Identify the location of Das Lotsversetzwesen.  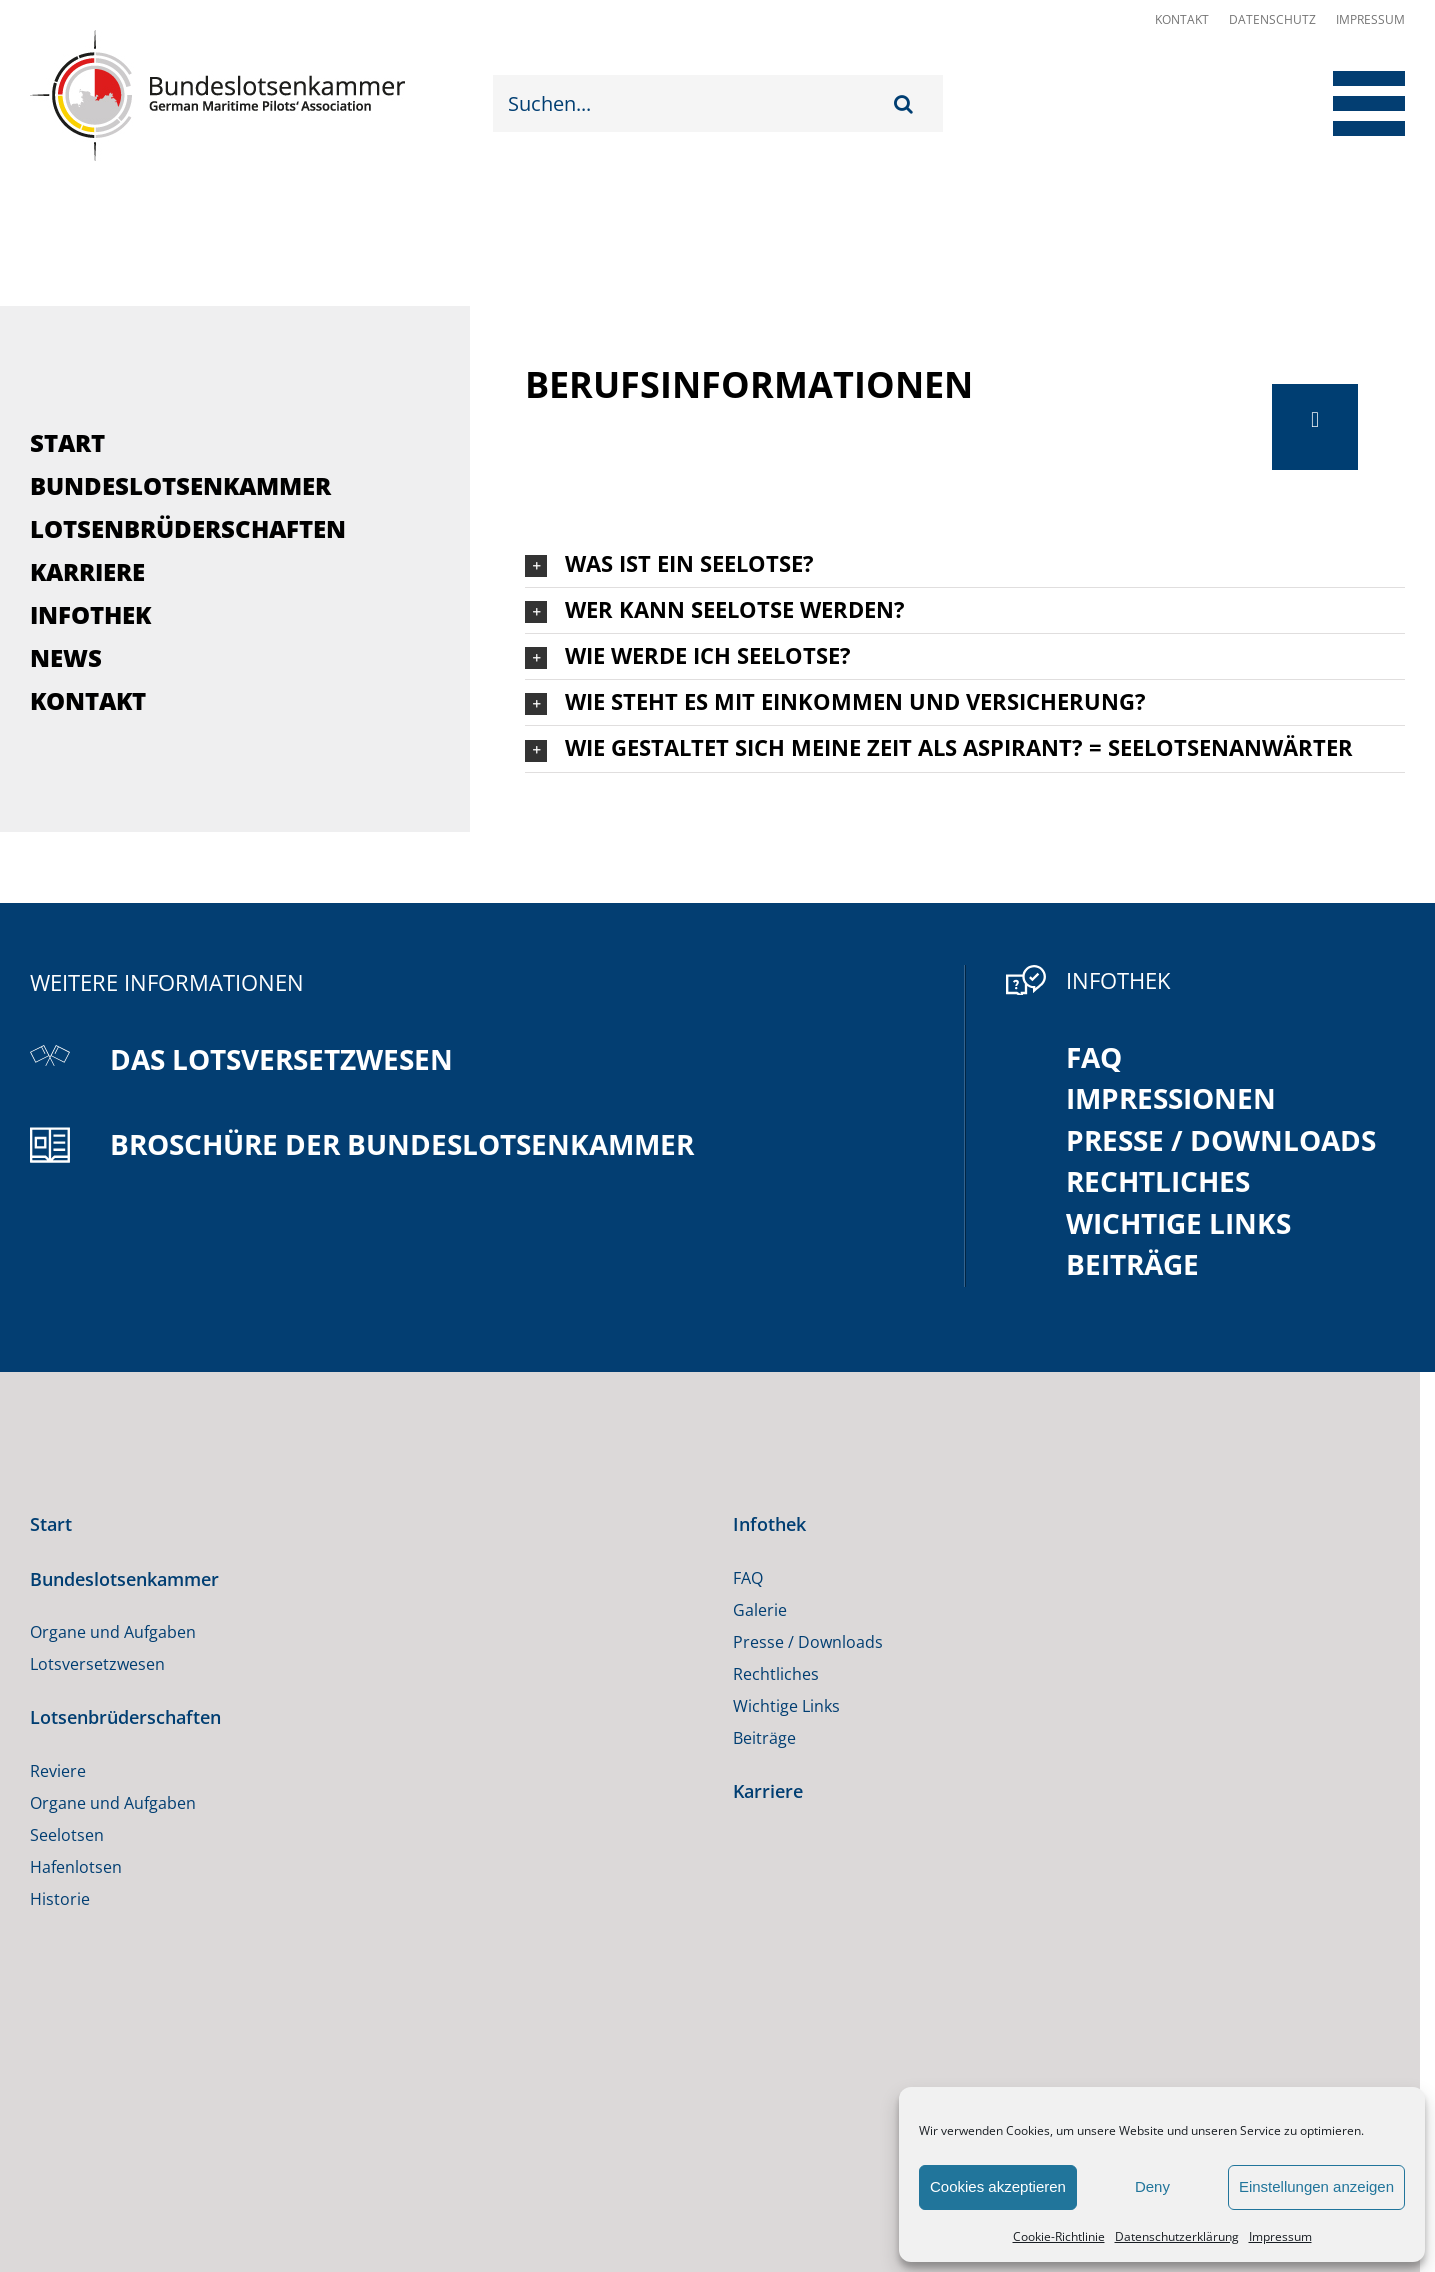
(281, 1059).